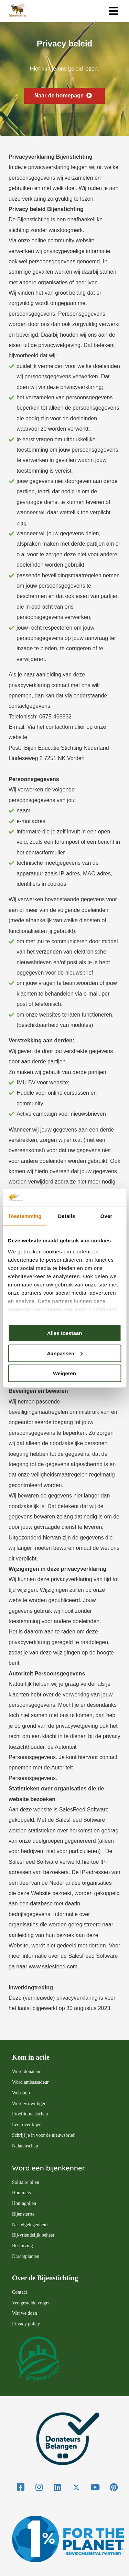  What do you see at coordinates (66, 1216) in the screenshot?
I see `Details [tab]` at bounding box center [66, 1216].